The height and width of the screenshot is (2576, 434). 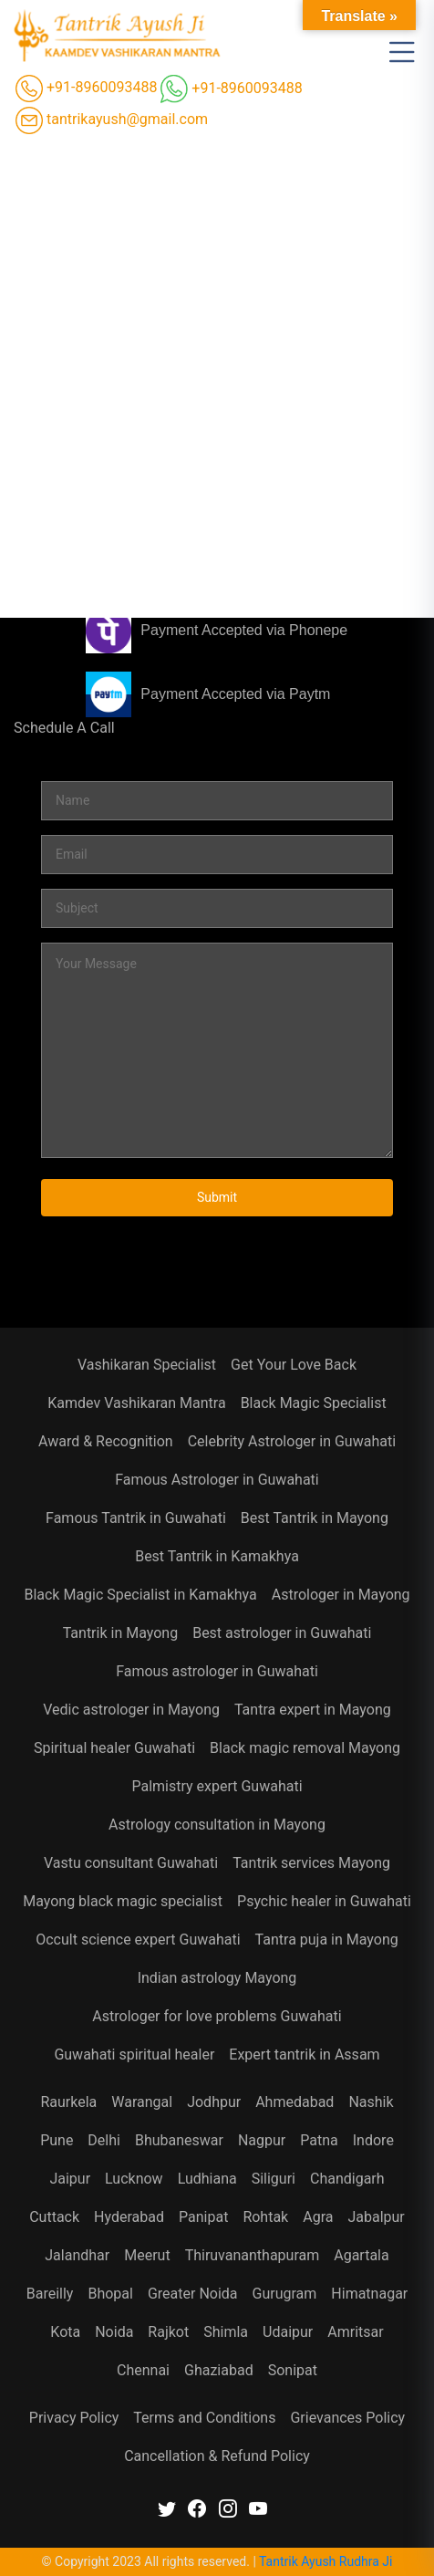 What do you see at coordinates (217, 1671) in the screenshot?
I see `Famous astrologer in Guwahati` at bounding box center [217, 1671].